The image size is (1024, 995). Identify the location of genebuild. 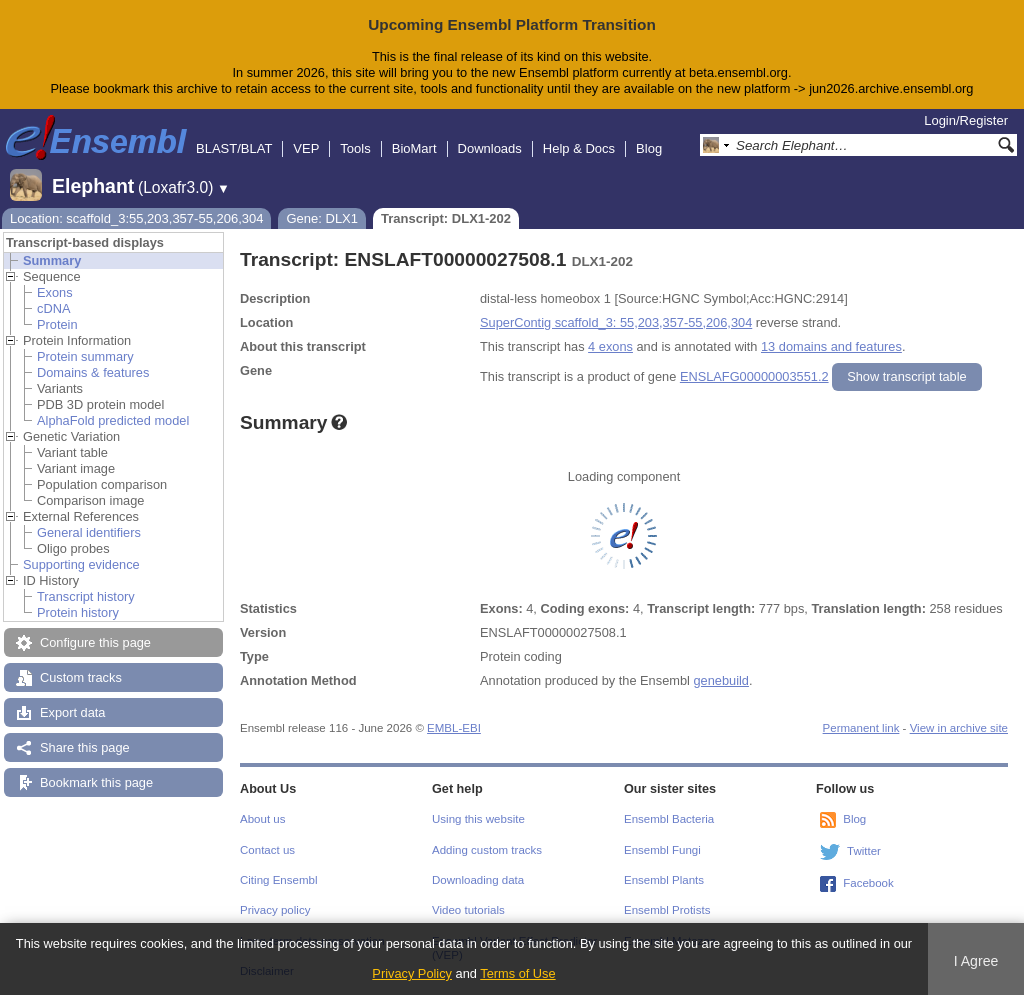
(721, 680).